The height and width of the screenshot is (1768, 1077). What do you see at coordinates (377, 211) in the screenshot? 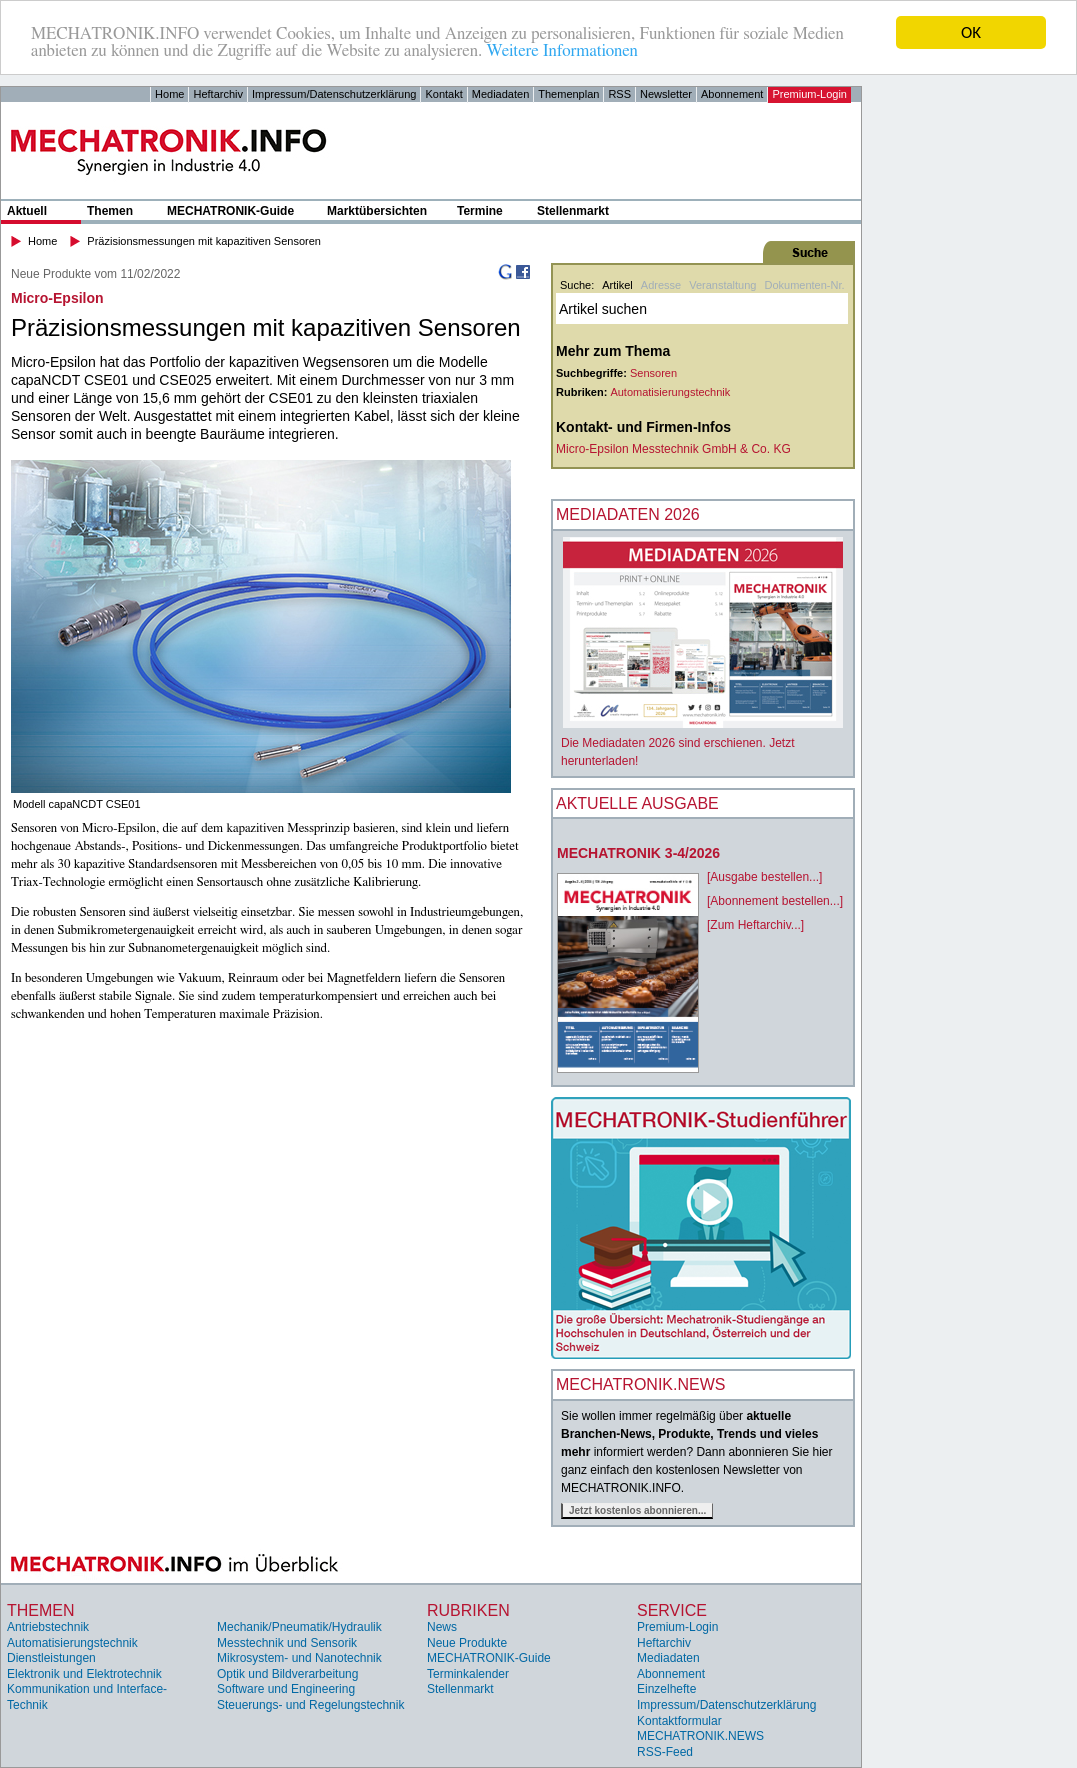
I see `Marktübersichten` at bounding box center [377, 211].